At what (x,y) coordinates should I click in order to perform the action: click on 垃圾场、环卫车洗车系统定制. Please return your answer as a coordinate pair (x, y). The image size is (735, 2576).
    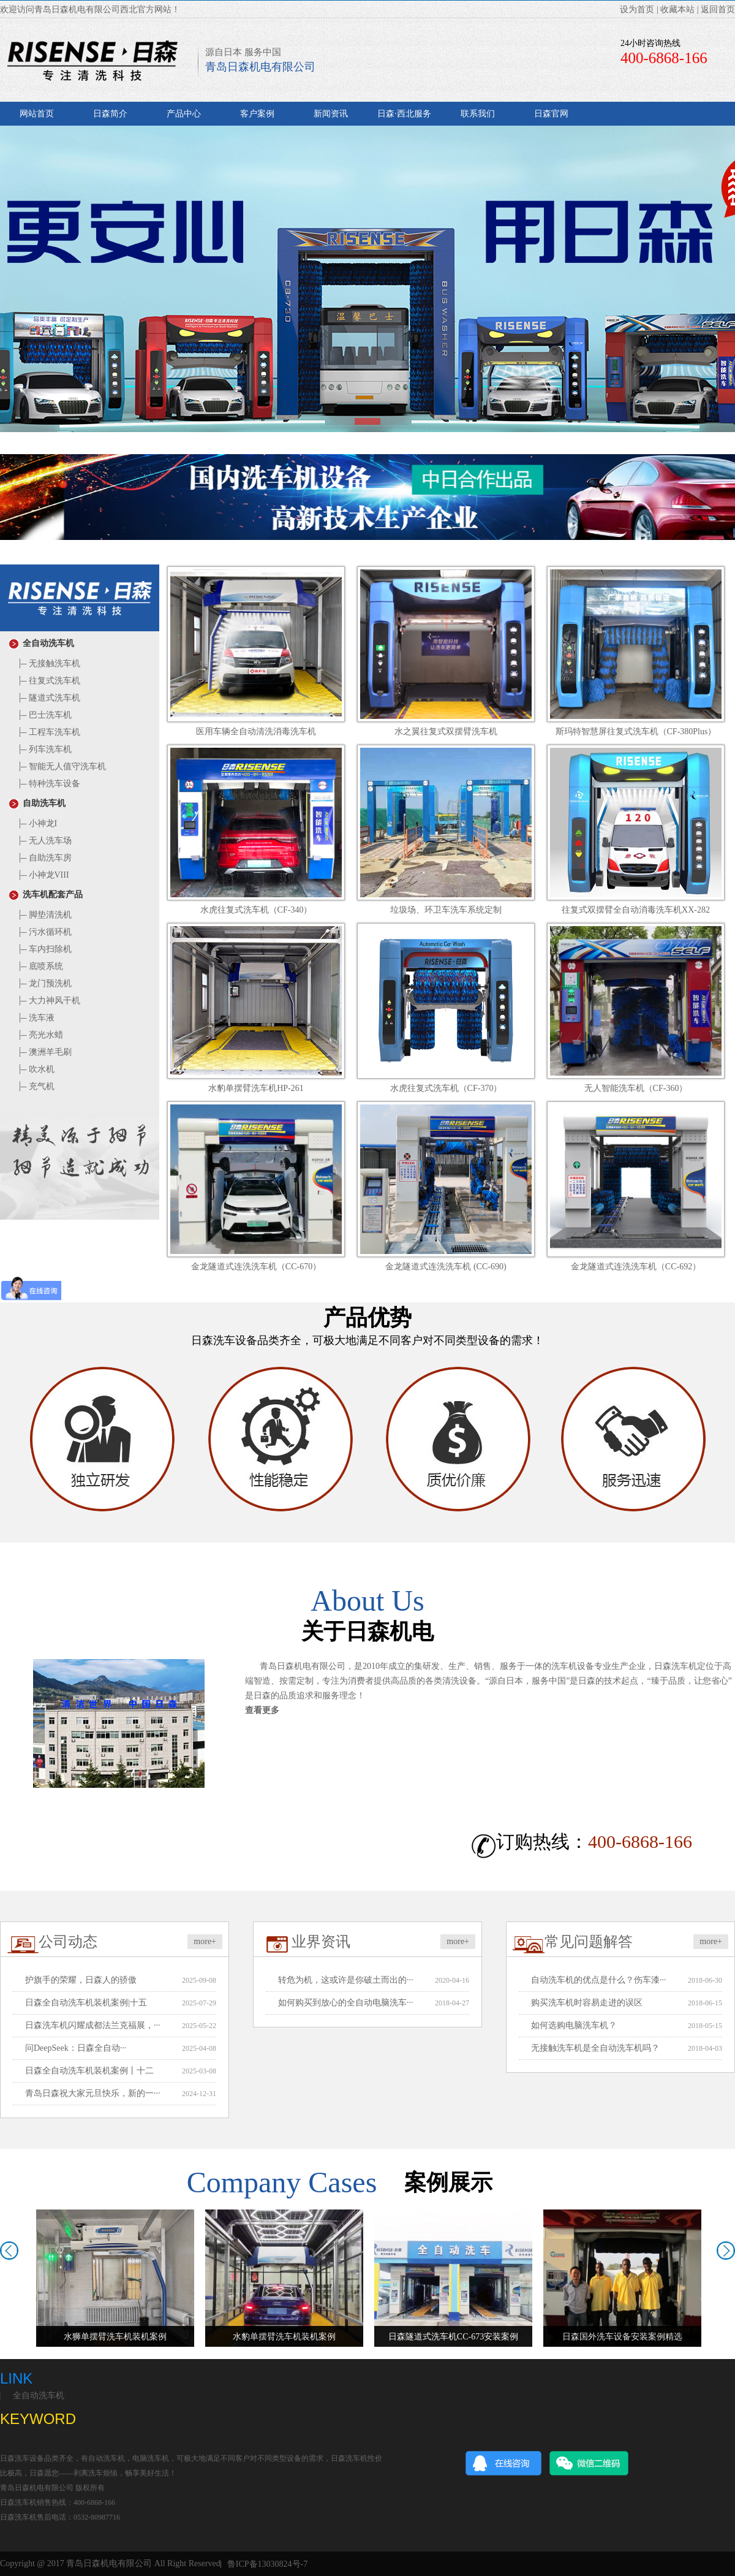
    Looking at the image, I should click on (446, 909).